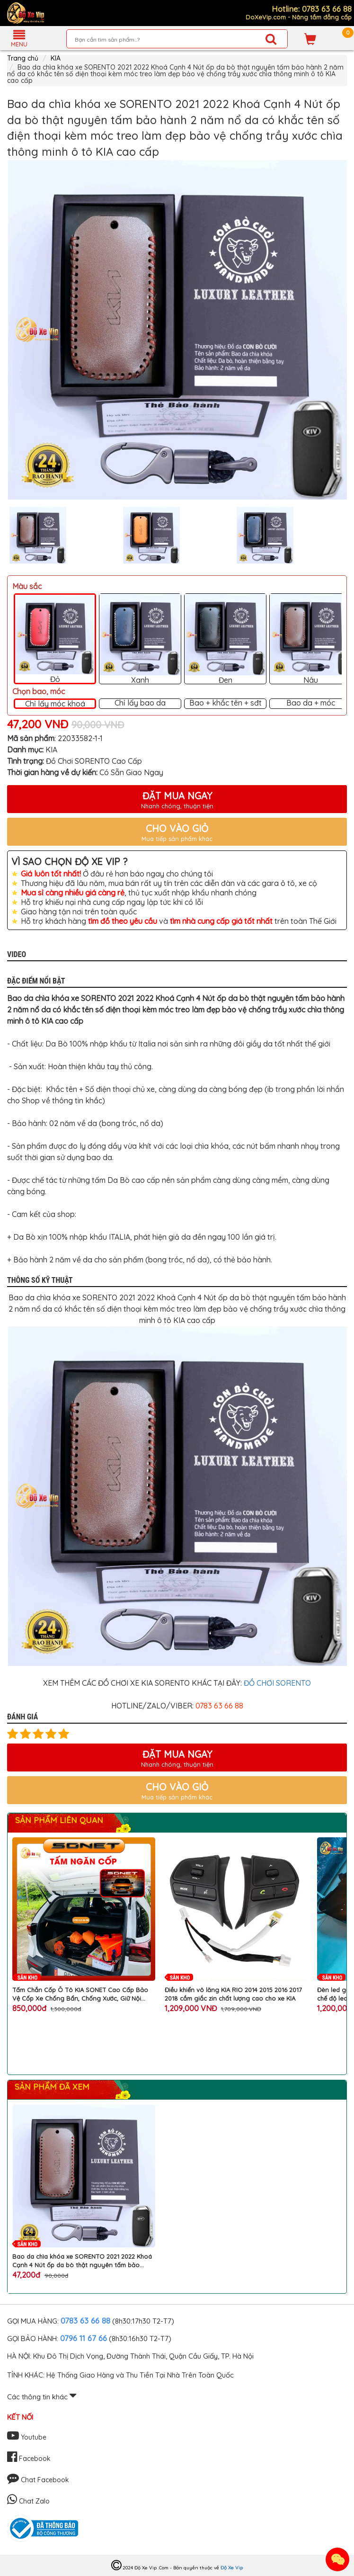  What do you see at coordinates (233, 1994) in the screenshot?
I see `Điều khiển vô lăng KIA RIO 2014 2015 2016 2017 2018 cắm giắc zin chất lượng cao cho xe KIA` at bounding box center [233, 1994].